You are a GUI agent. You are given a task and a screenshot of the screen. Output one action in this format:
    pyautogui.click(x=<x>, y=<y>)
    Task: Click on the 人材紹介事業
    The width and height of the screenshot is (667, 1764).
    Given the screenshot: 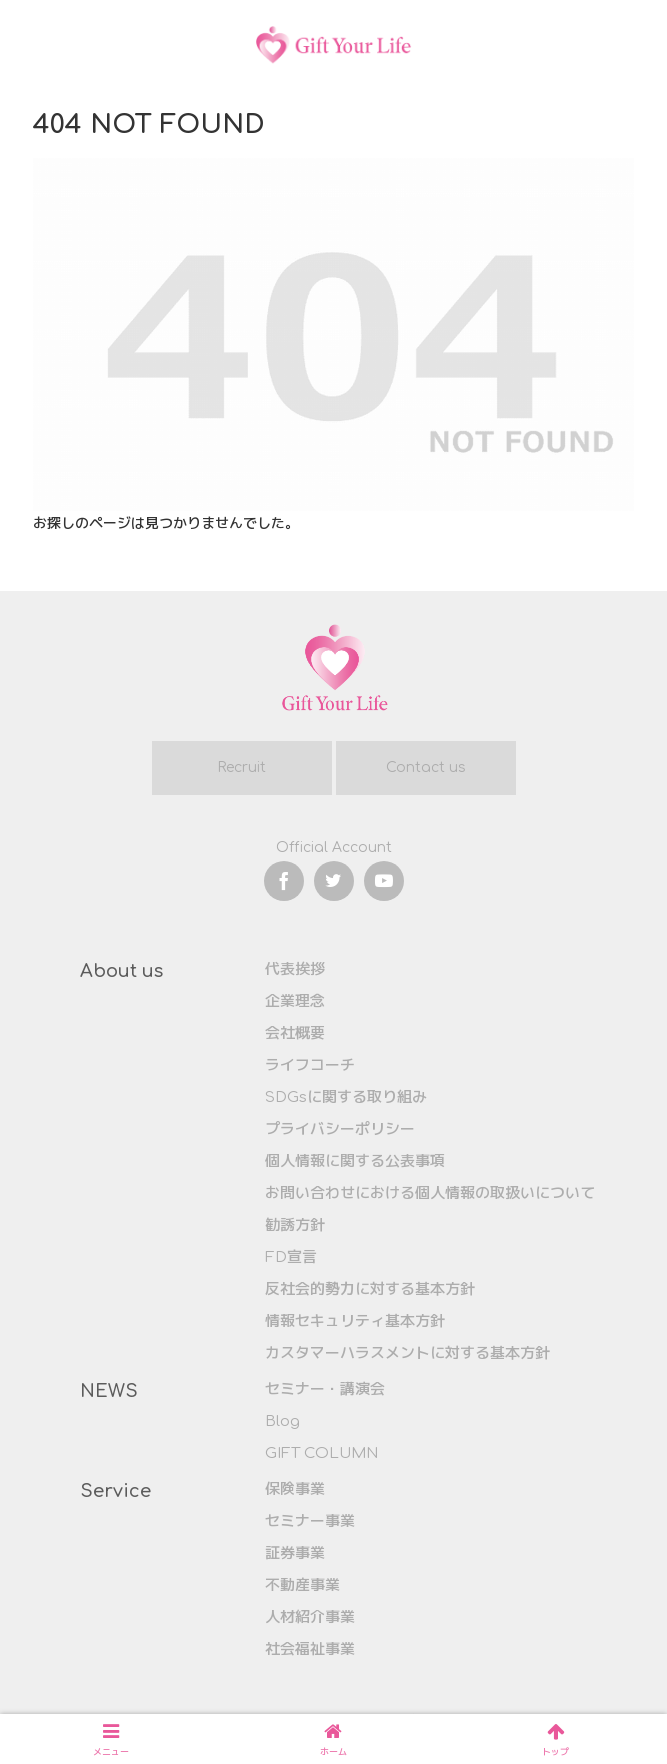 What is the action you would take?
    pyautogui.click(x=310, y=1617)
    